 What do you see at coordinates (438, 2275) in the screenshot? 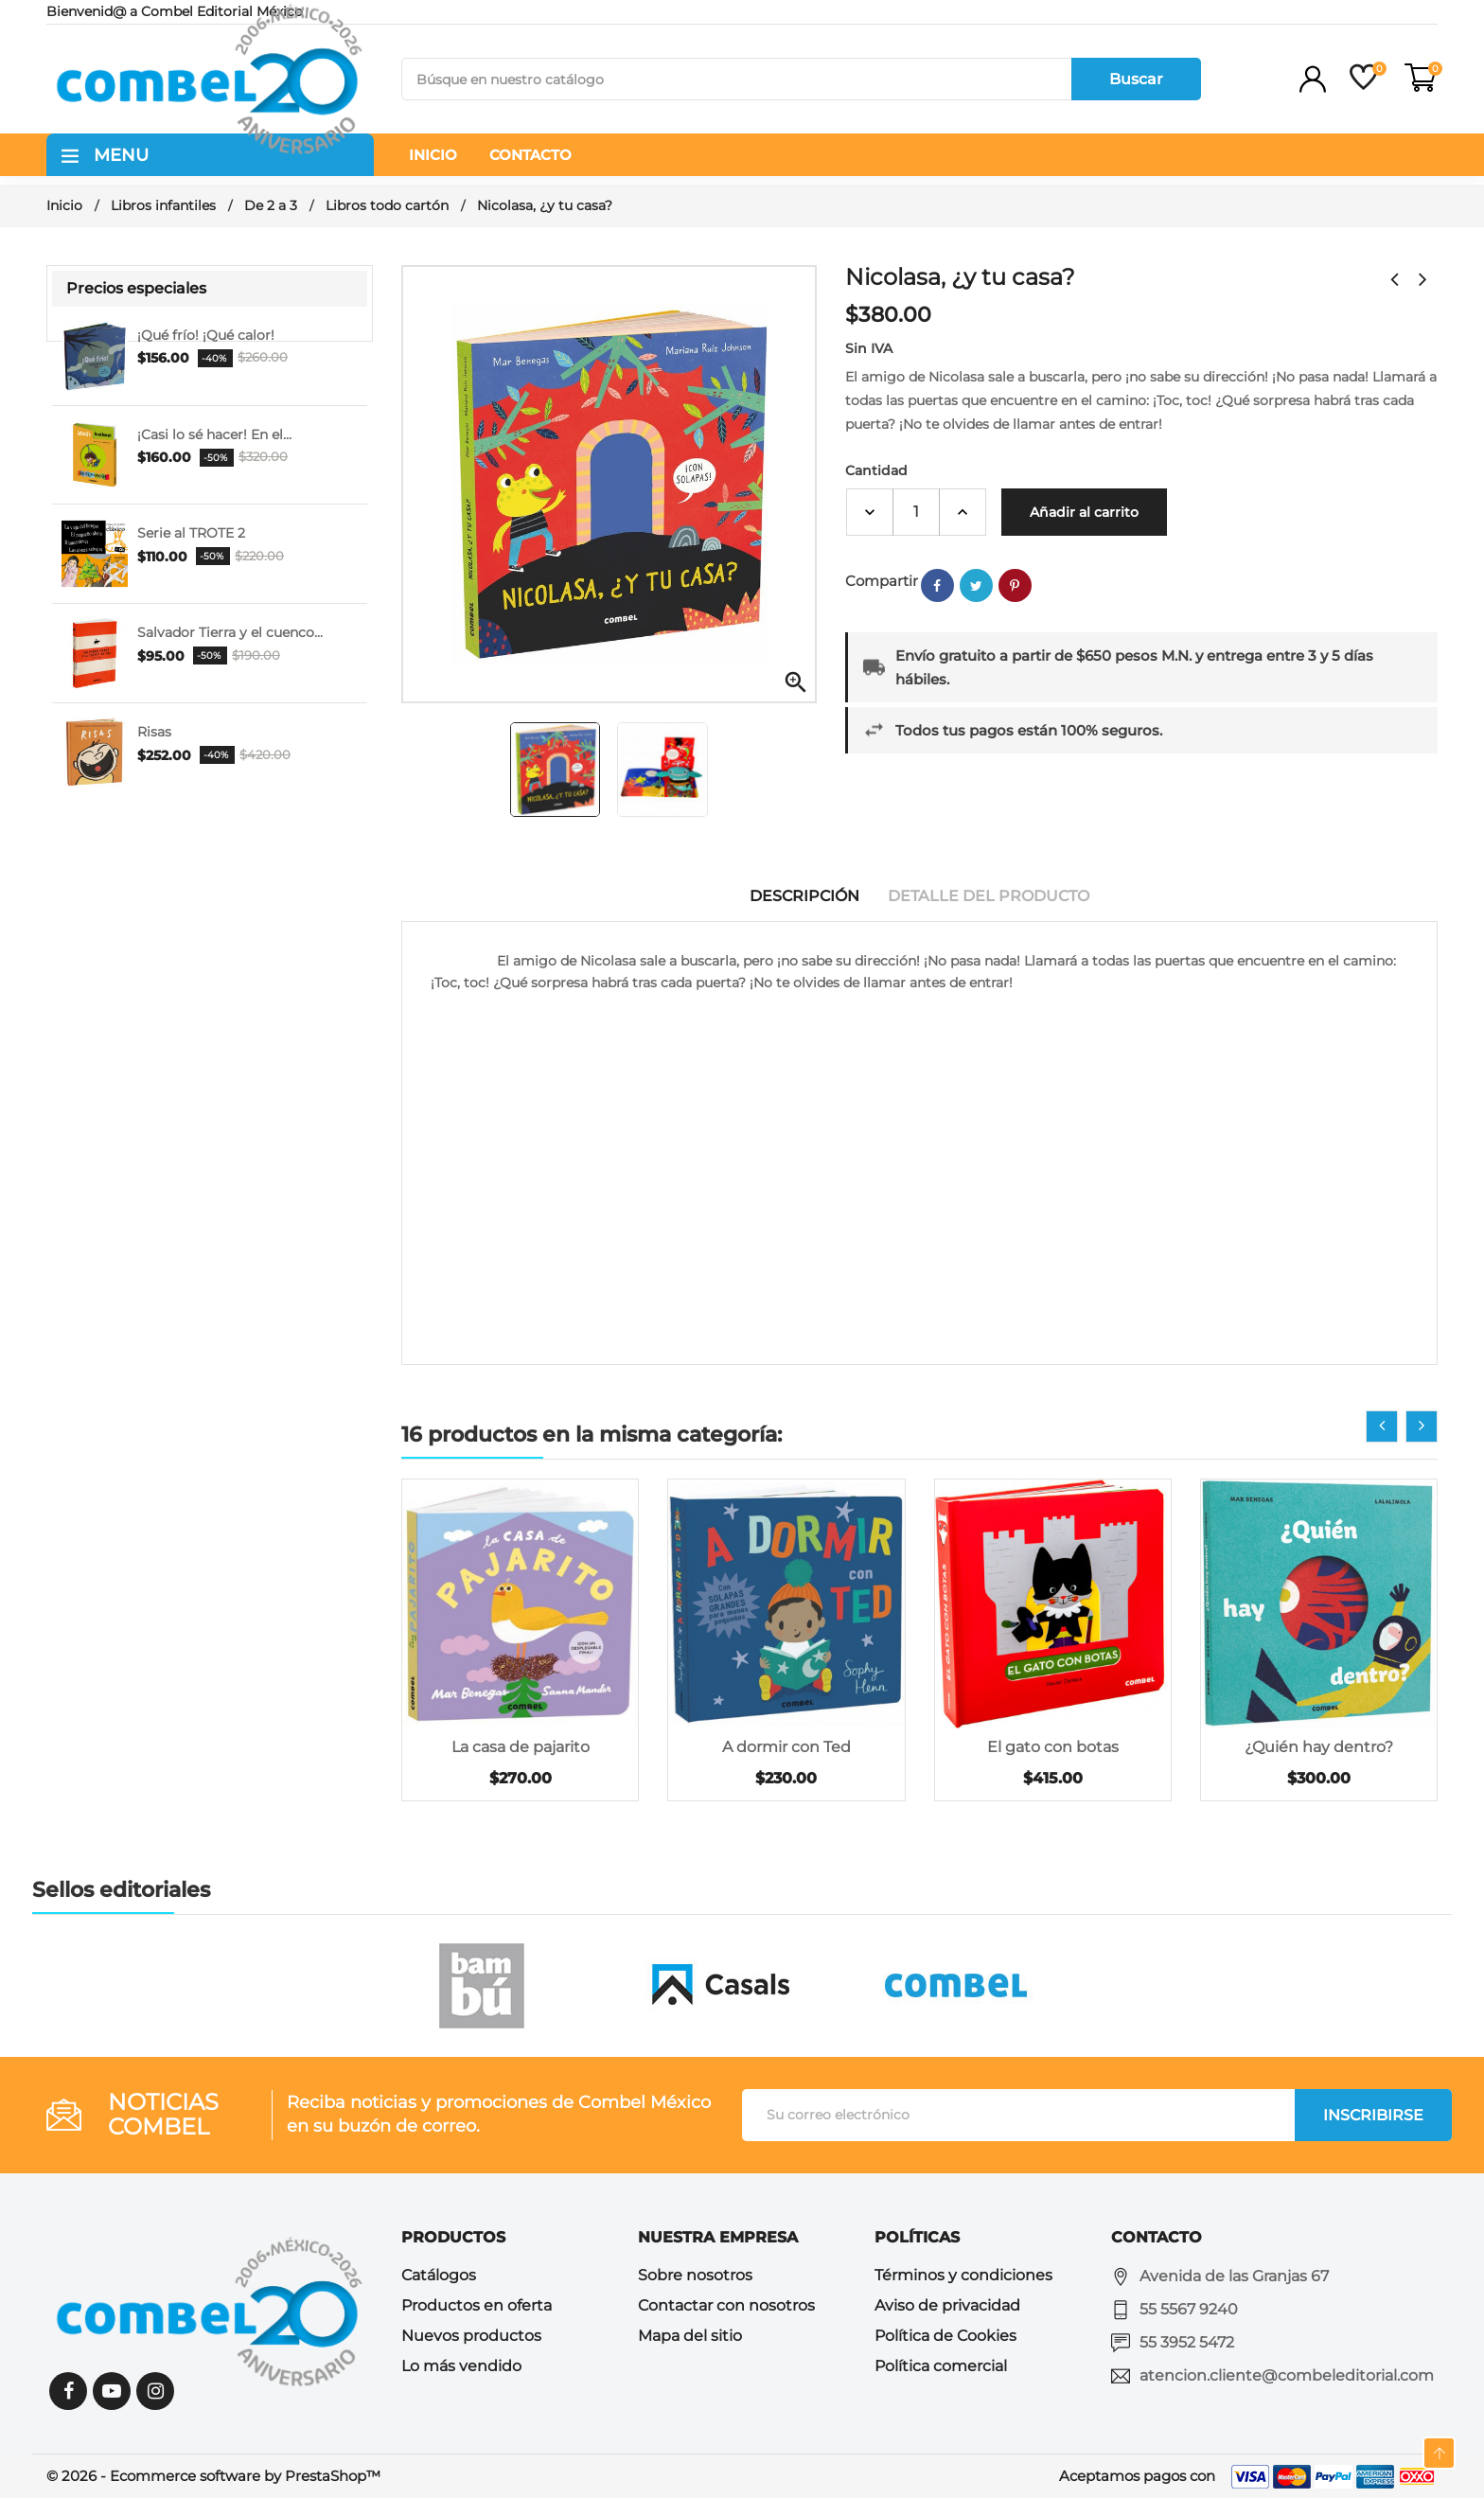
I see `Catálogos` at bounding box center [438, 2275].